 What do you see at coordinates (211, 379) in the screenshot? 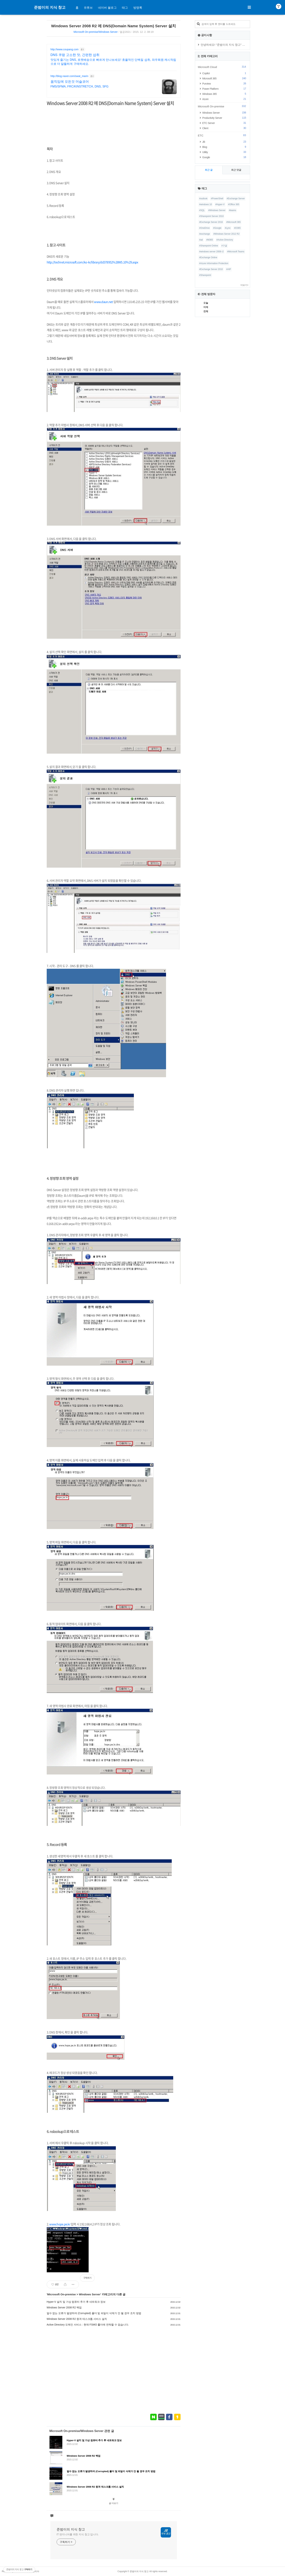
I see `#Exchange Server 2010` at bounding box center [211, 379].